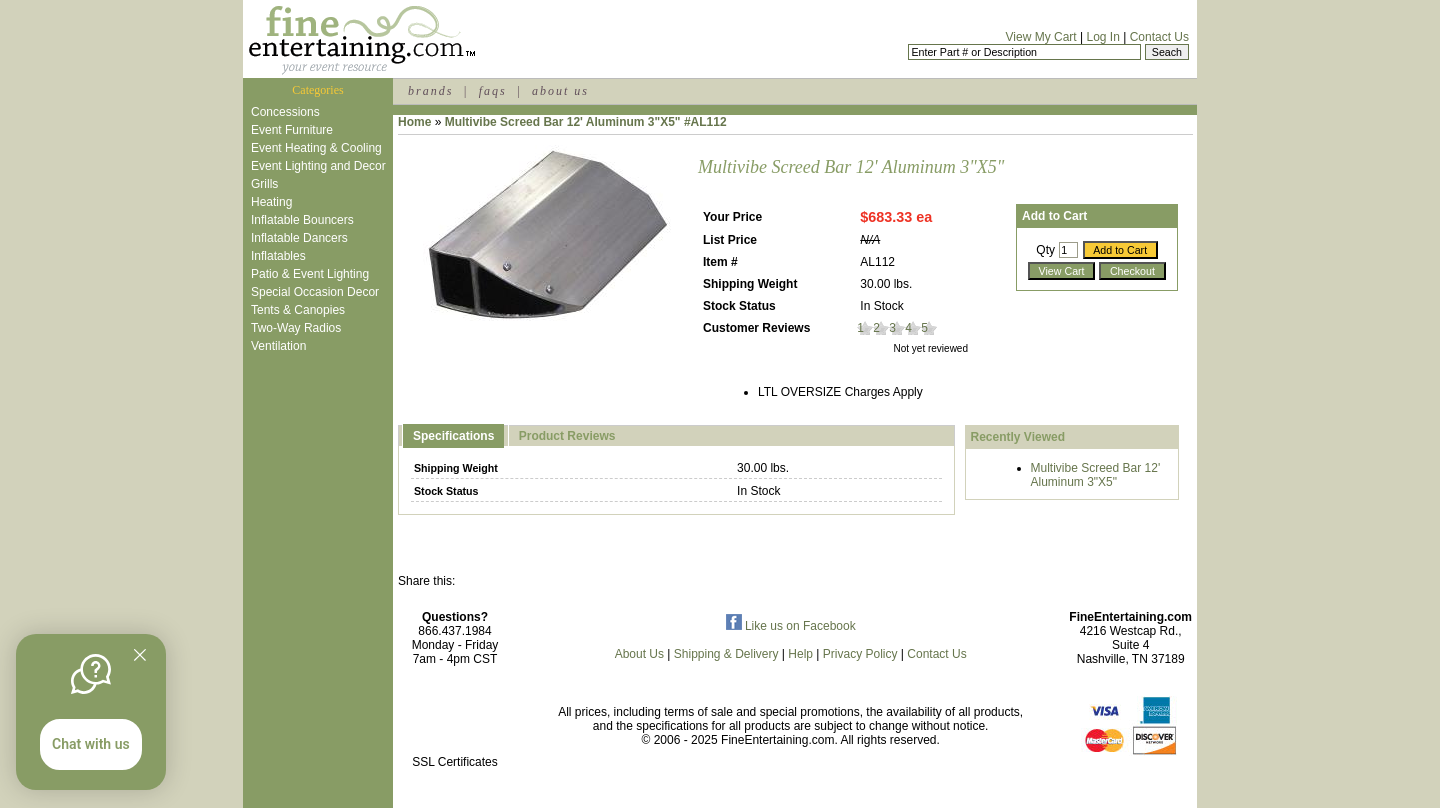 Image resolution: width=1440 pixels, height=808 pixels. I want to click on Shipping & Delivery, so click(726, 654).